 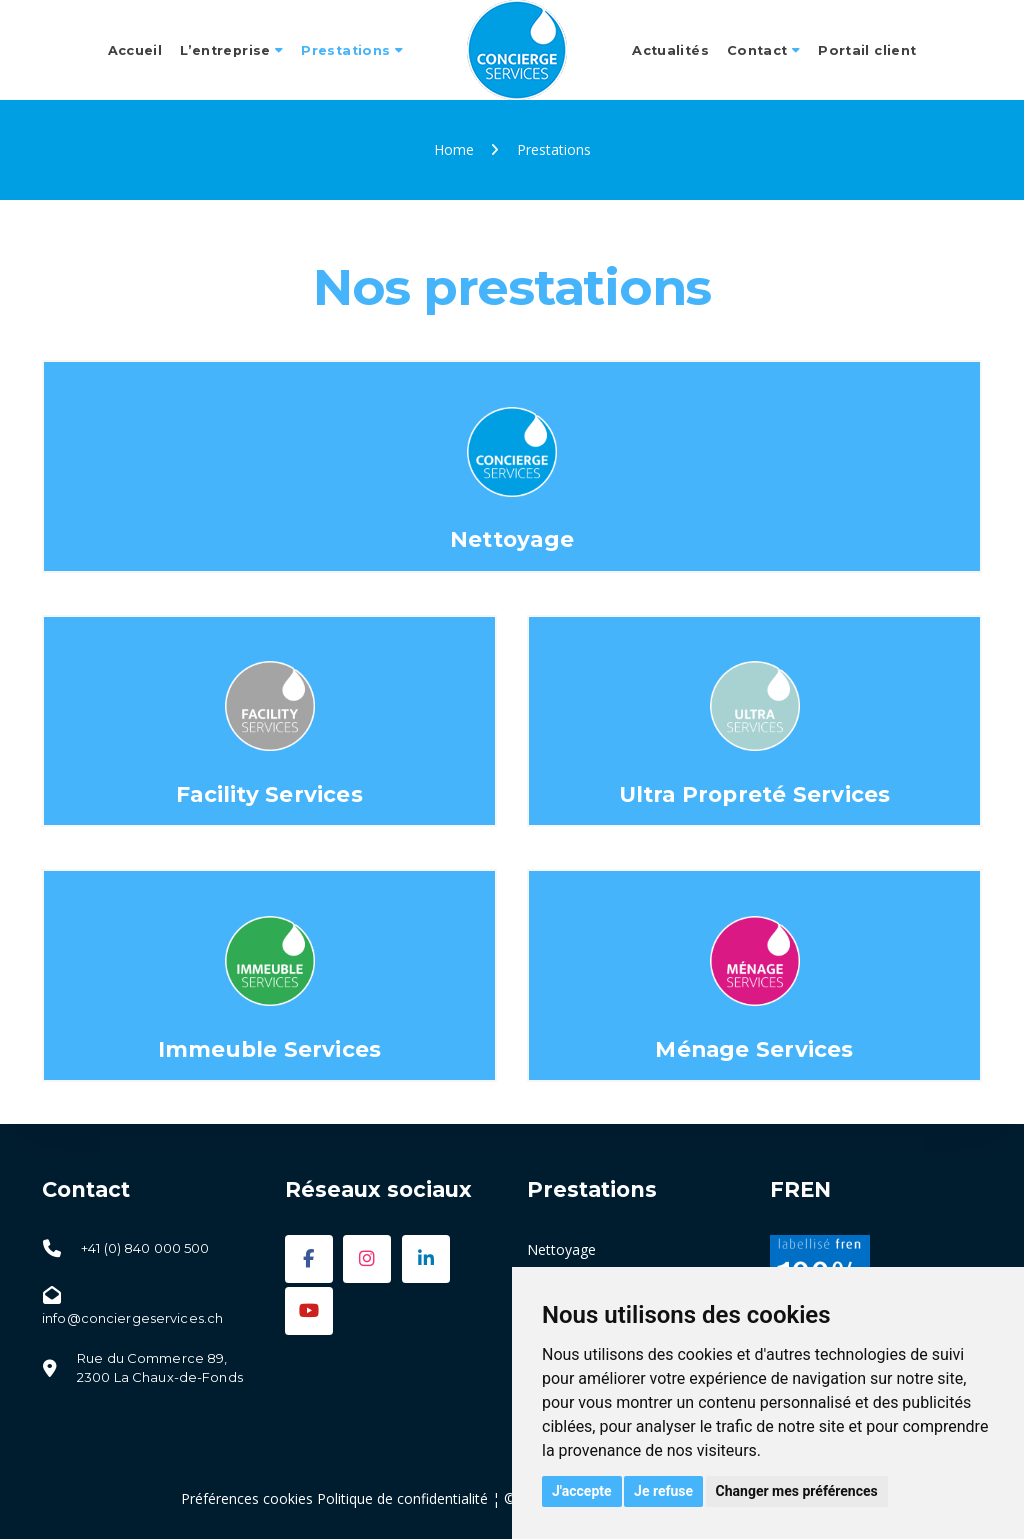 I want to click on Préférences cookies, so click(x=247, y=1498).